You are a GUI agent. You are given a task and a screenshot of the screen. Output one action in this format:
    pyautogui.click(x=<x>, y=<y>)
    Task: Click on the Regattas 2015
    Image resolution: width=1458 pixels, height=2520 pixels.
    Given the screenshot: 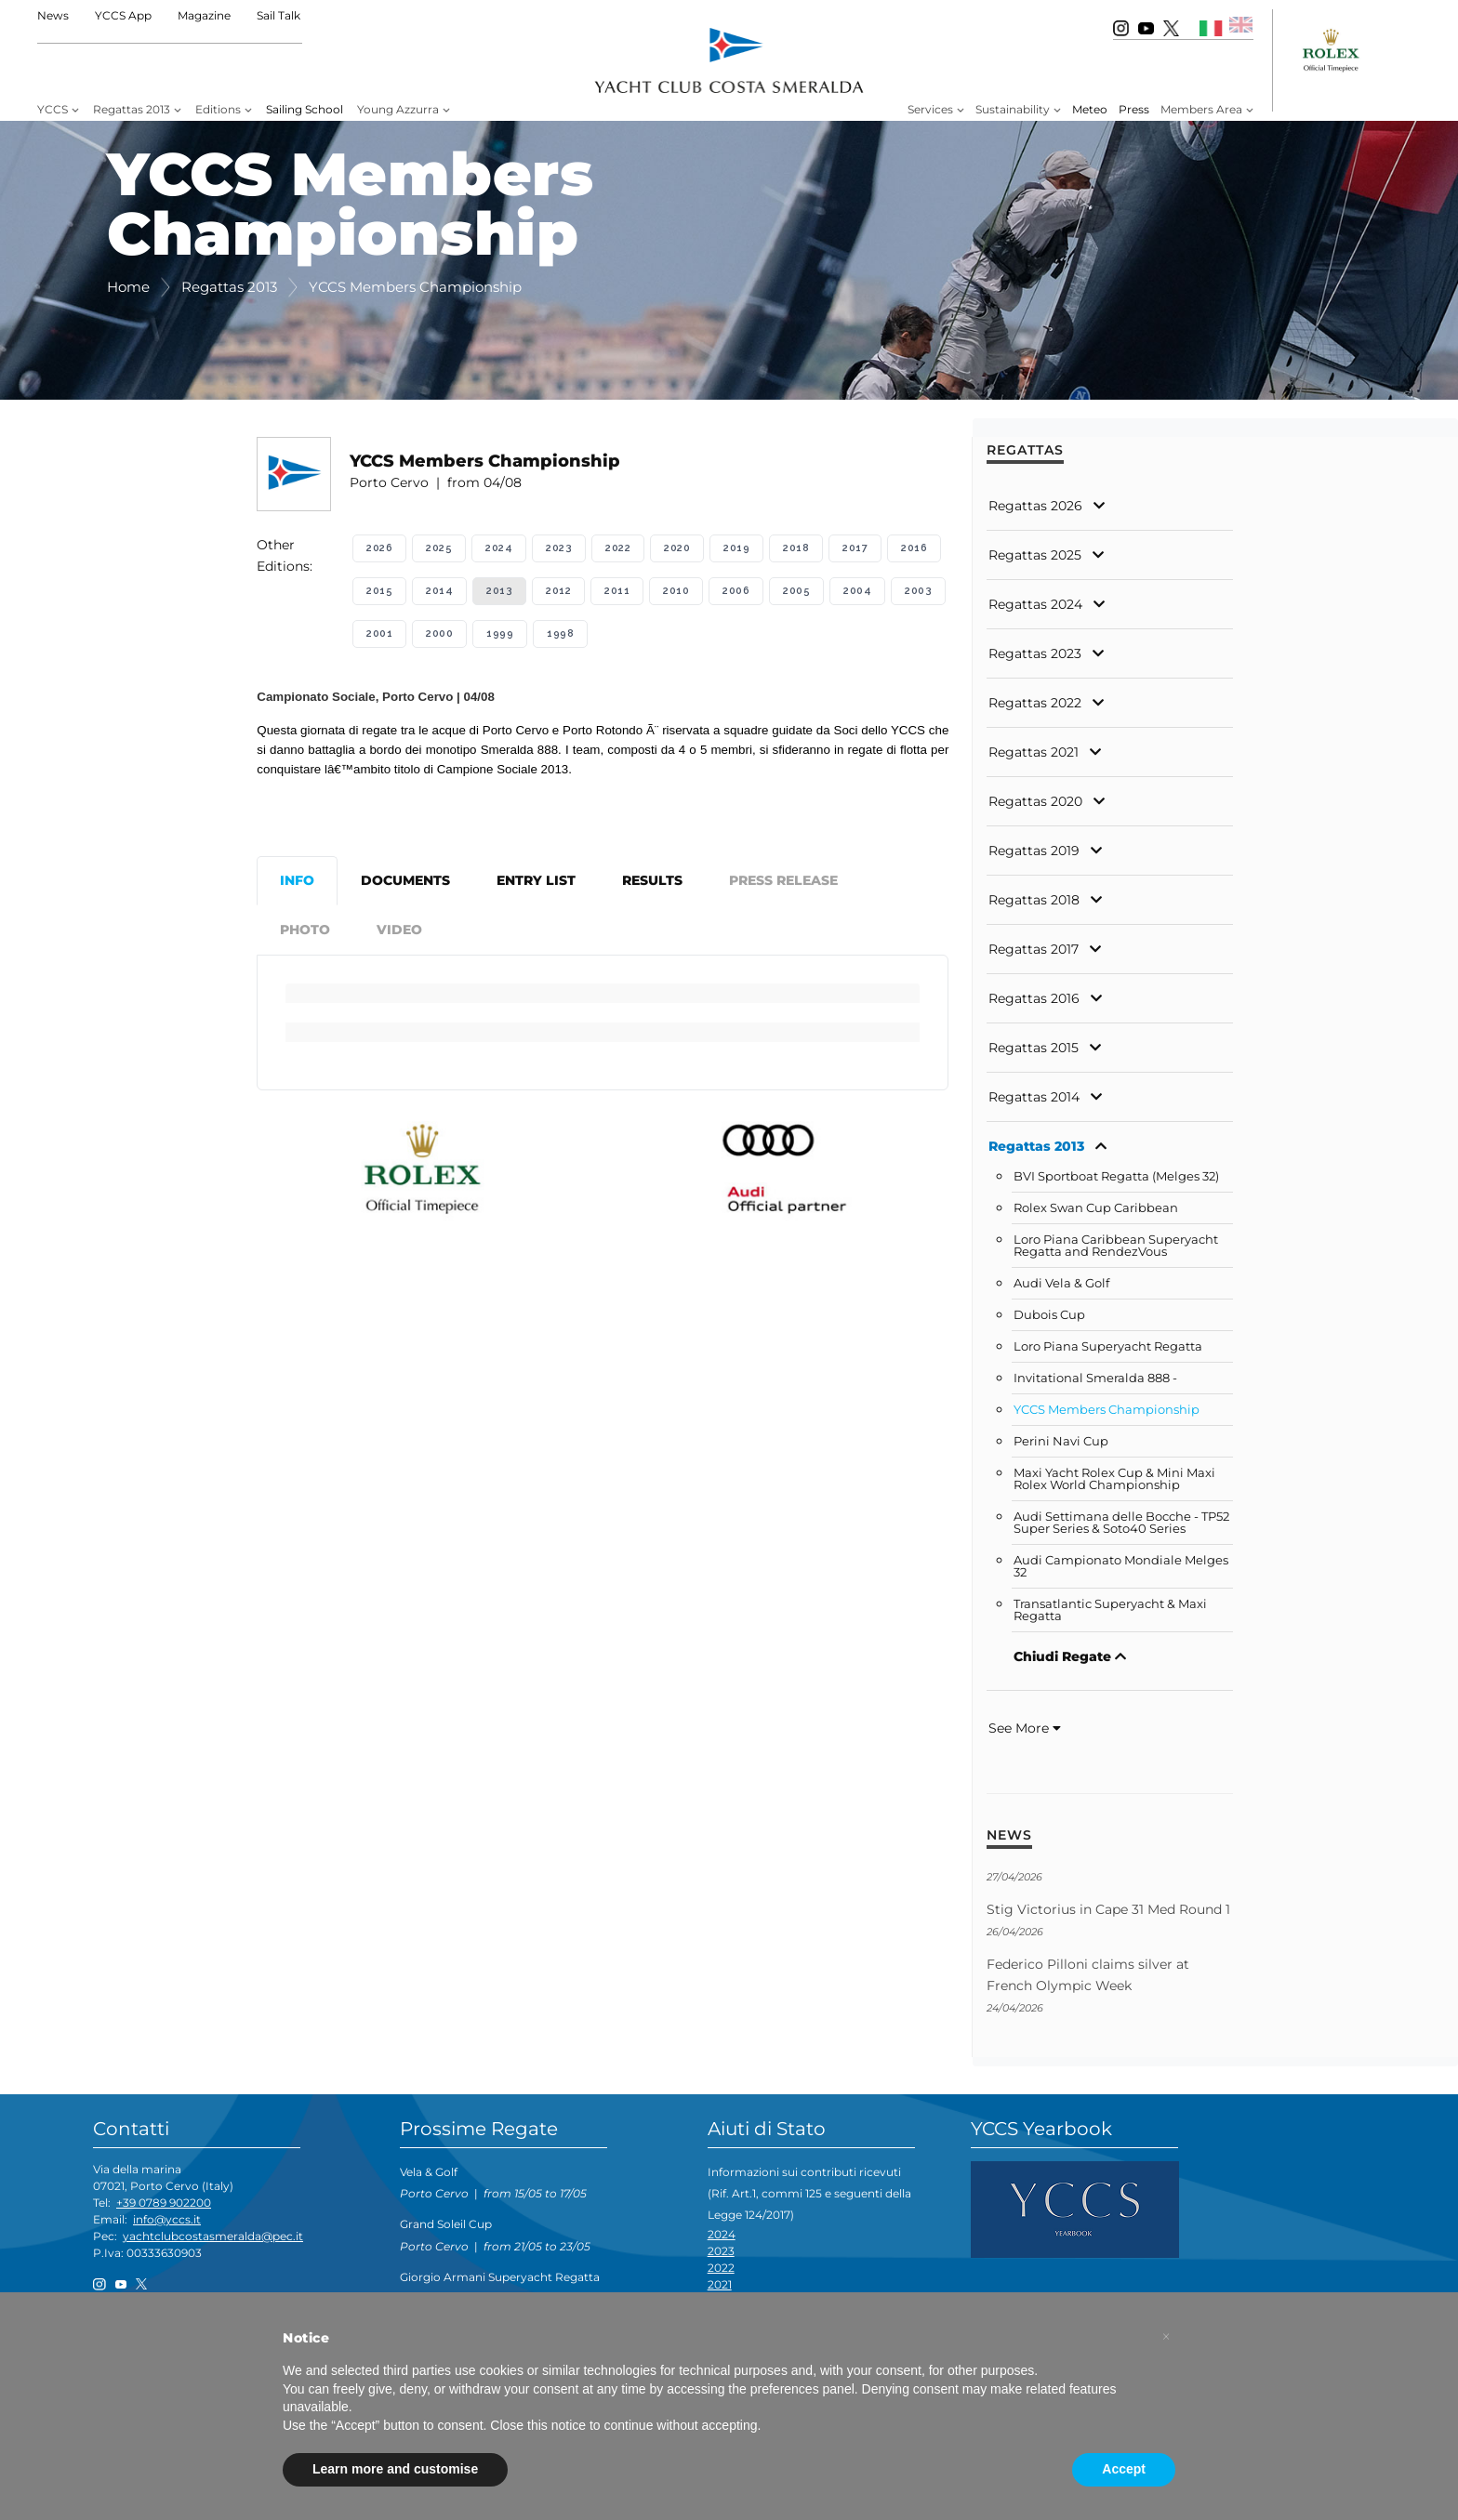 What is the action you would take?
    pyautogui.click(x=1033, y=1047)
    